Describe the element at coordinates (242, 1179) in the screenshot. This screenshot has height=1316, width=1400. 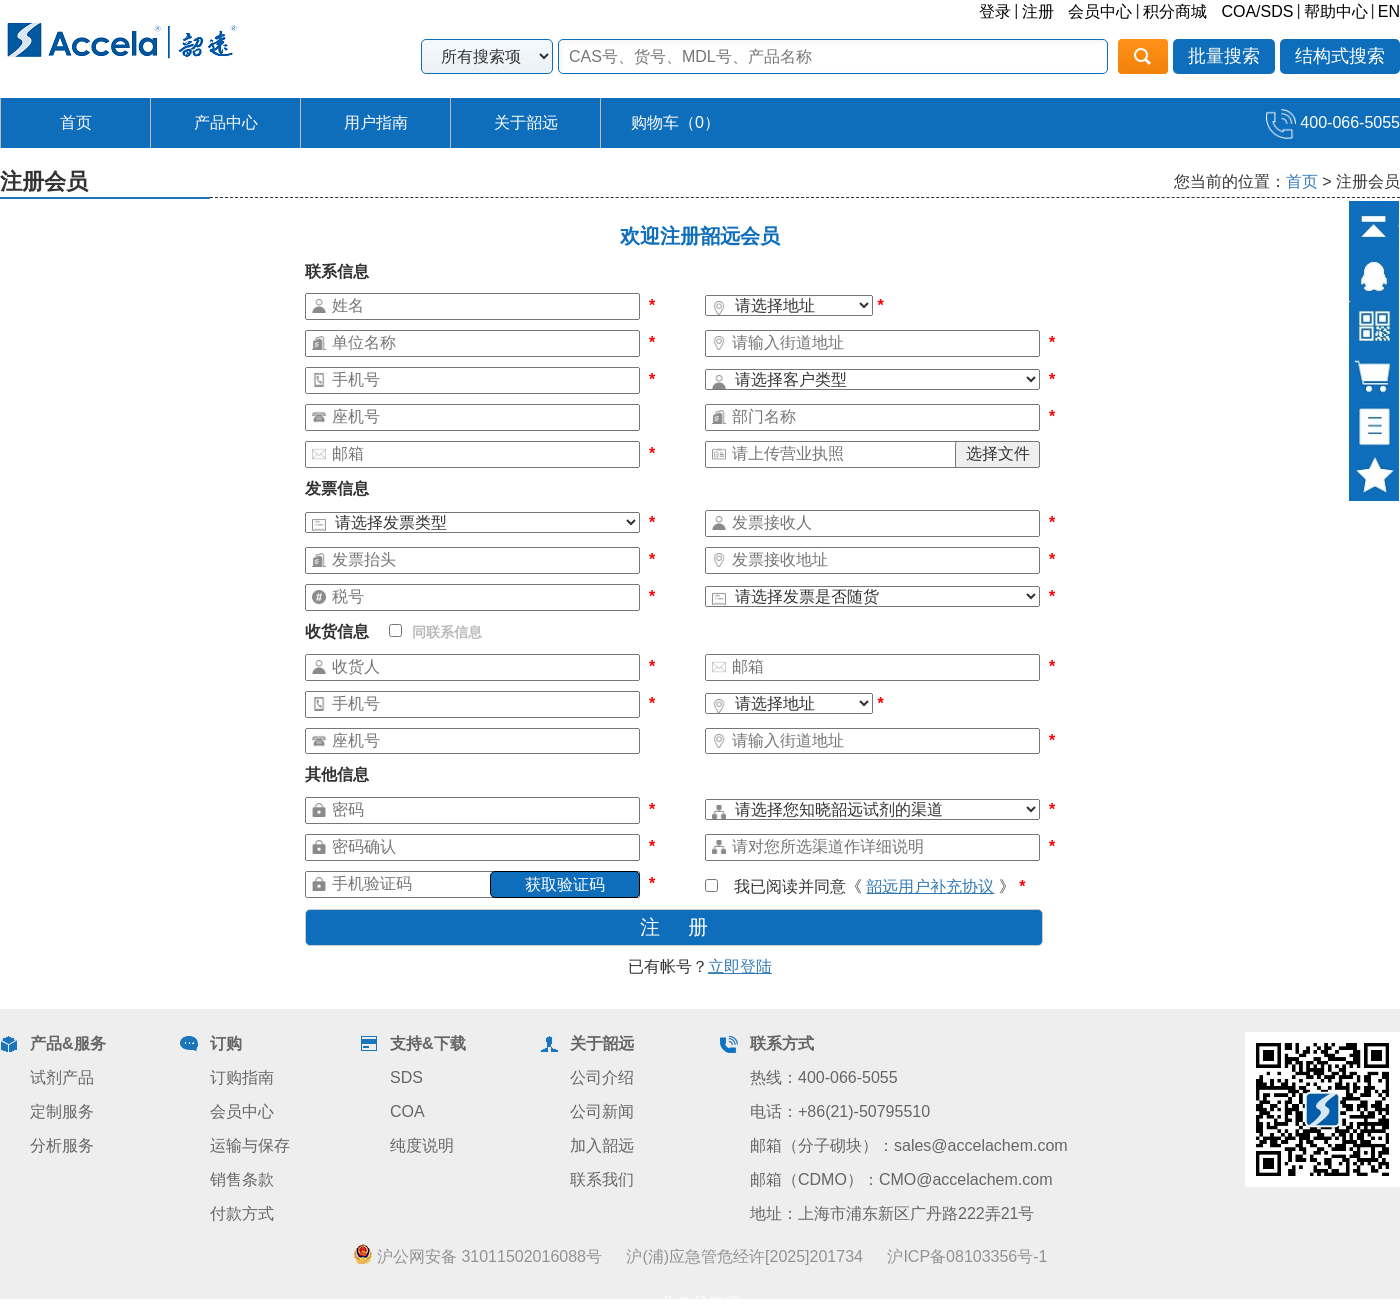
I see `销售条款` at that location.